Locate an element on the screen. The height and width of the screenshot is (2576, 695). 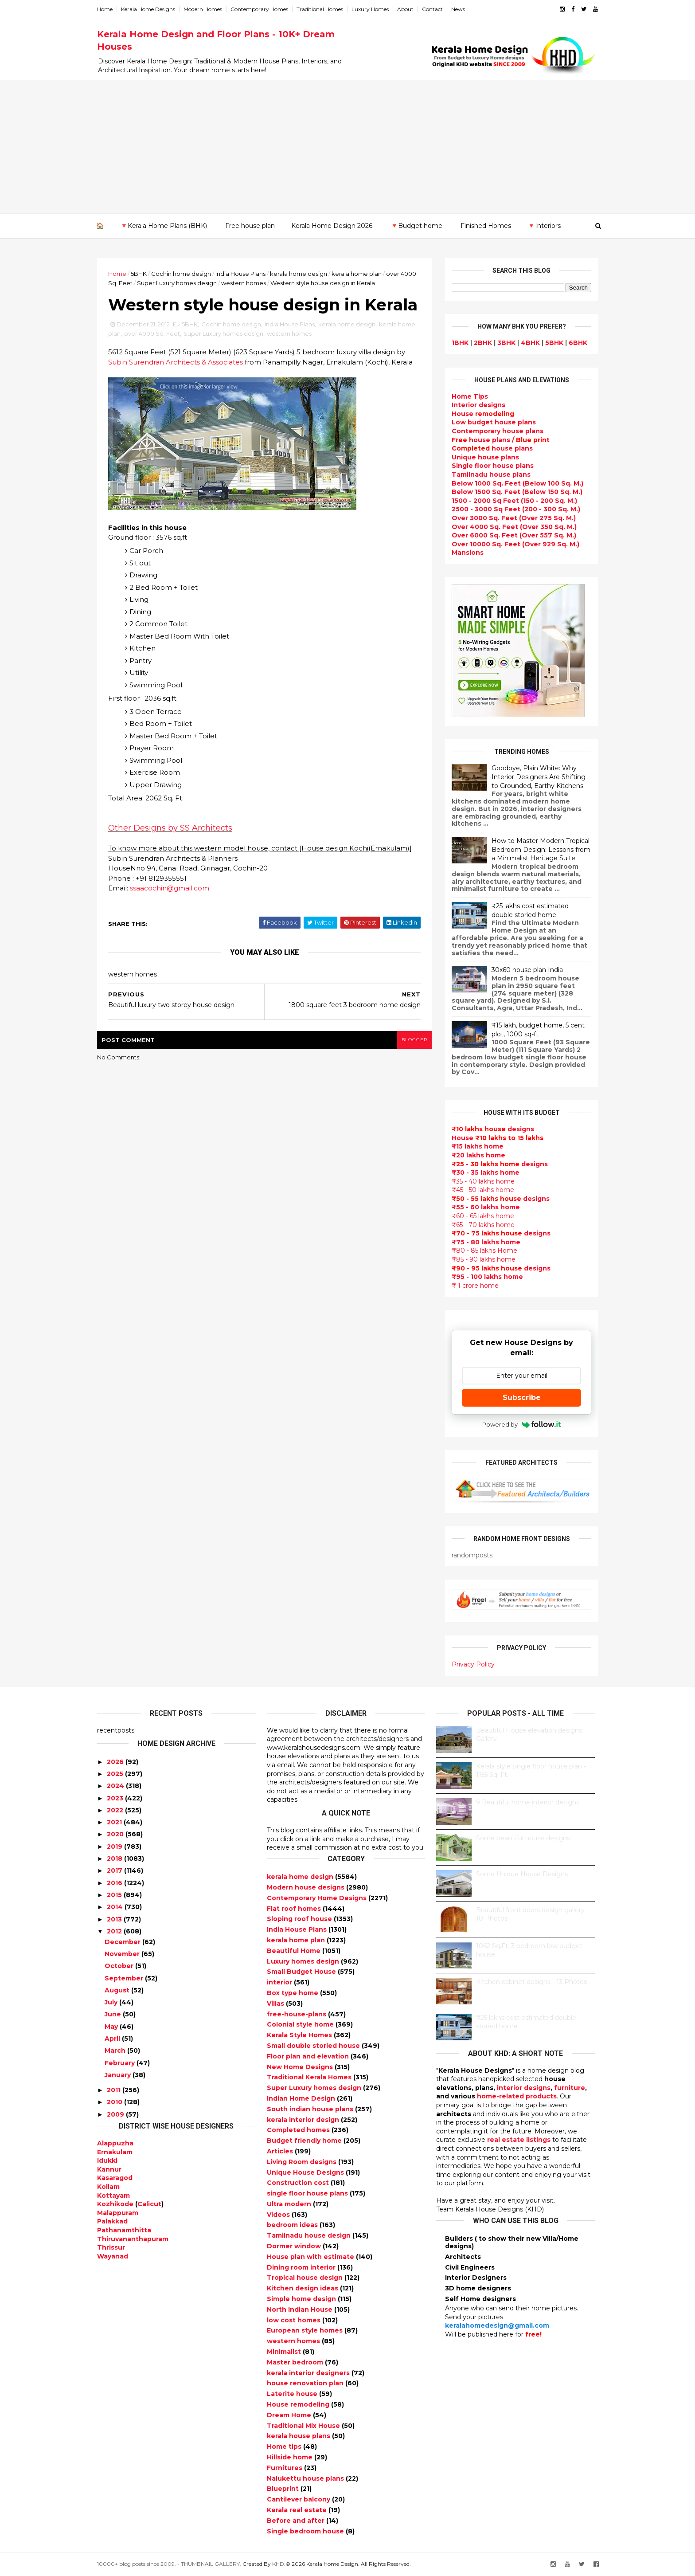
₹25 lakhs cost estimated double storied home is located at coordinates (530, 910).